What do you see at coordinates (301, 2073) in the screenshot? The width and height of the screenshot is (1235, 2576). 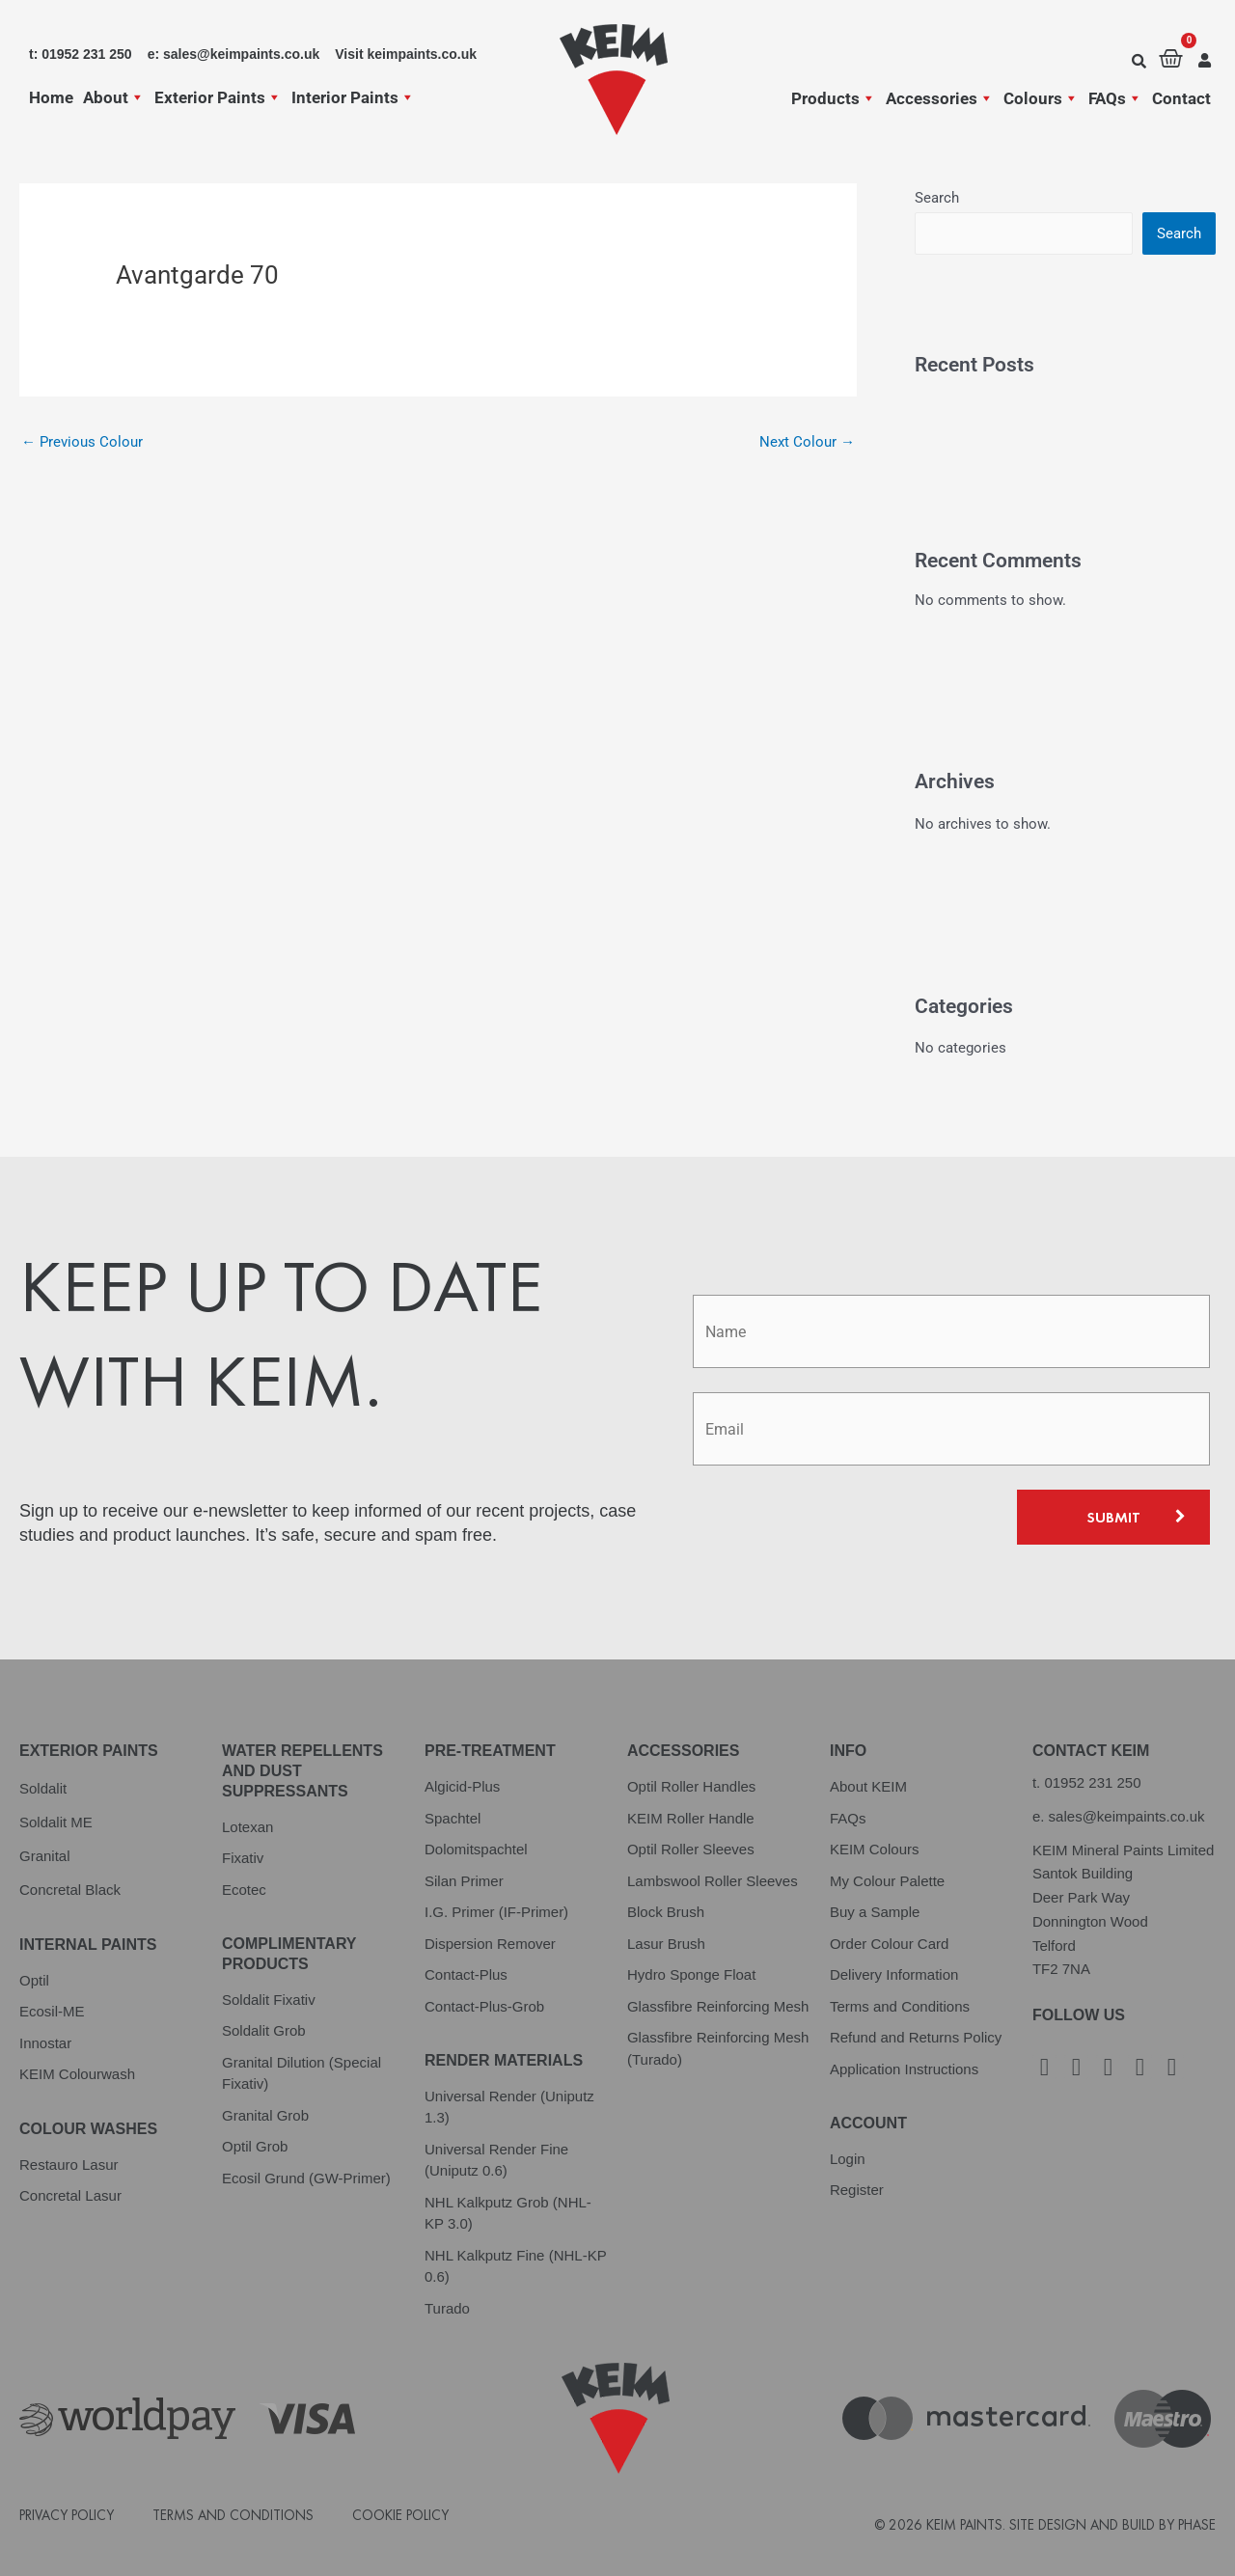 I see `Granital Dilution (Special Fixativ)` at bounding box center [301, 2073].